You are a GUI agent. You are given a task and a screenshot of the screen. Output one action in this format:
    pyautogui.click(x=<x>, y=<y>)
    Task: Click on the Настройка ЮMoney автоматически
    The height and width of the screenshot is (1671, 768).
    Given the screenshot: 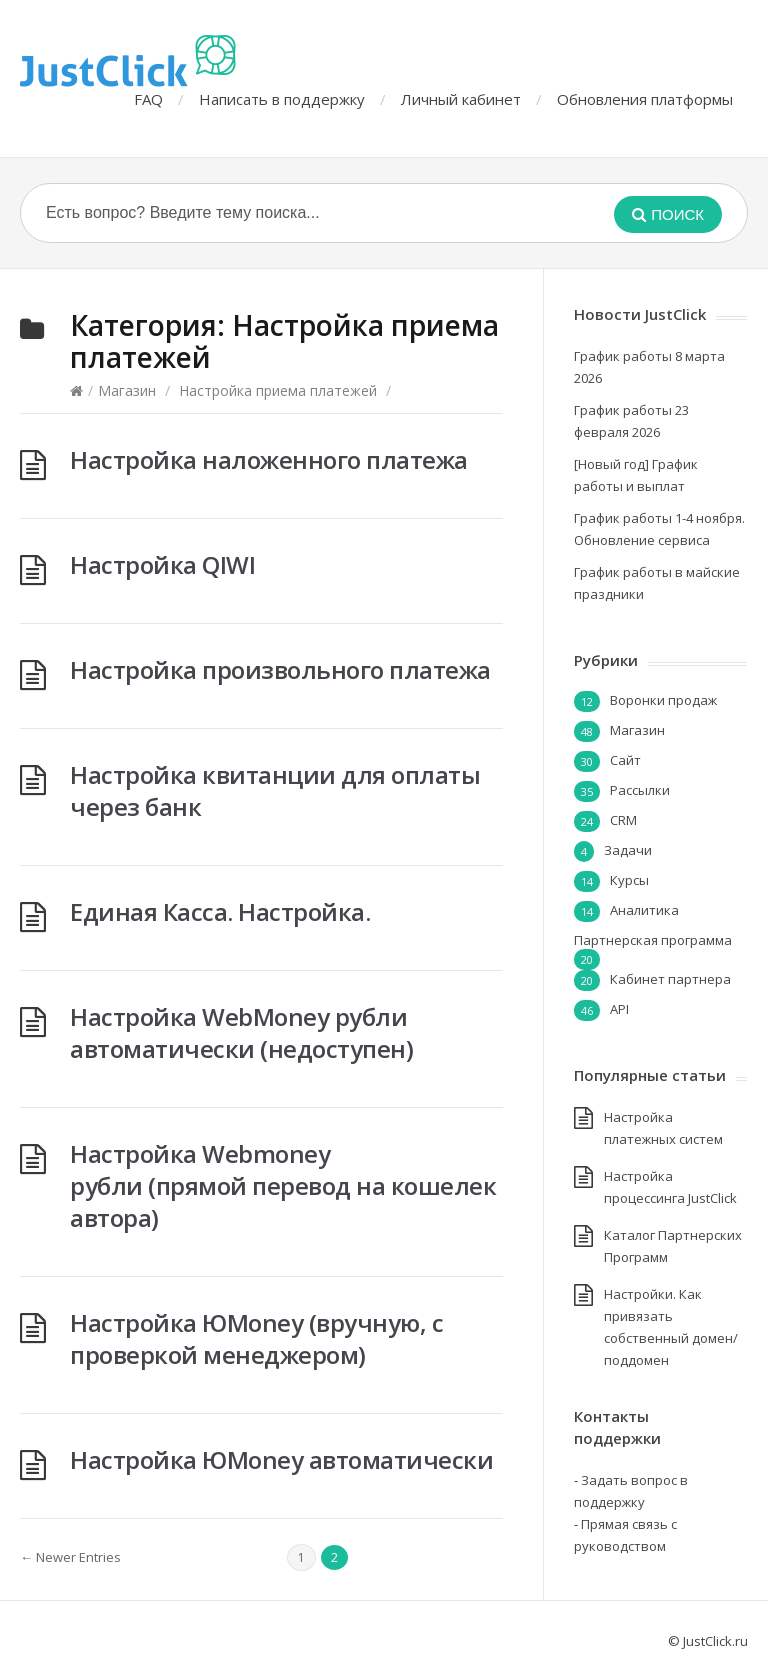 What is the action you would take?
    pyautogui.click(x=281, y=1459)
    